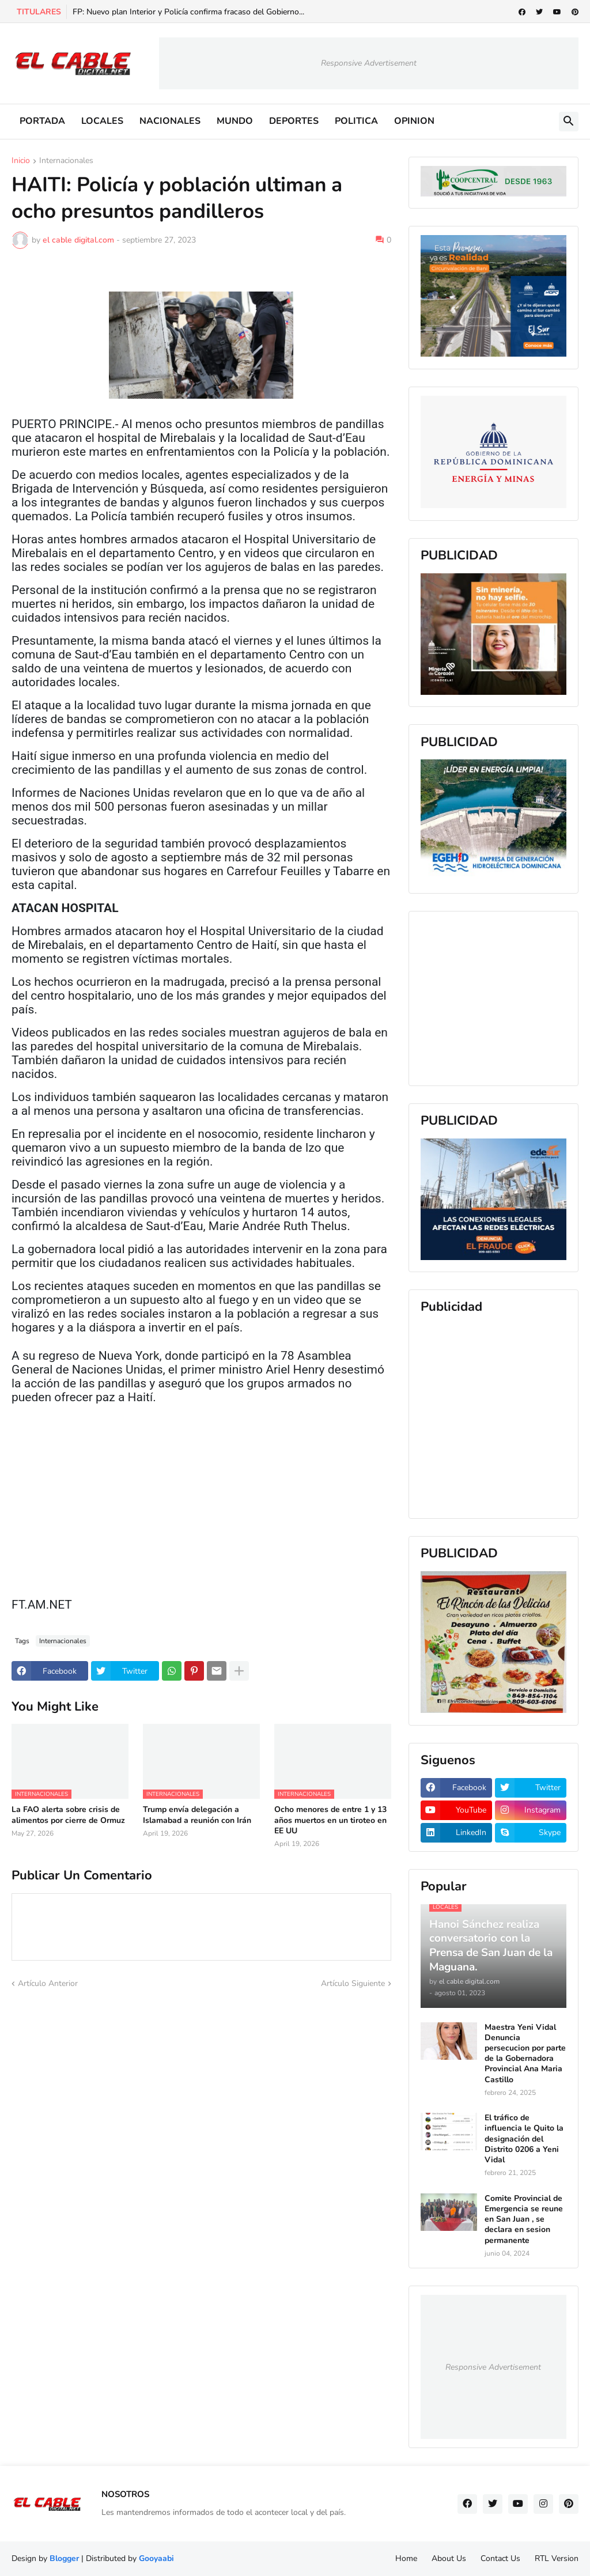 This screenshot has height=2576, width=590. Describe the element at coordinates (414, 121) in the screenshot. I see `OPINION` at that location.